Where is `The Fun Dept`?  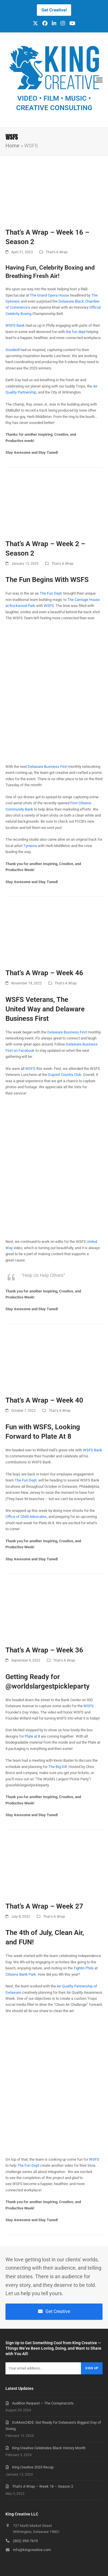
The Fun Dept is located at coordinates (28, 2165).